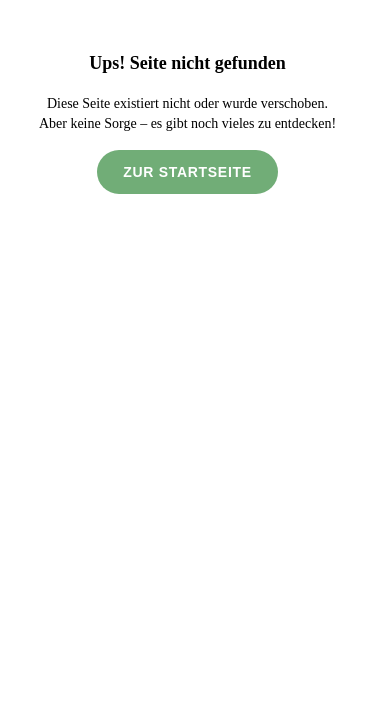 This screenshot has height=720, width=375. What do you see at coordinates (187, 686) in the screenshot?
I see `Alle akzeptieren` at bounding box center [187, 686].